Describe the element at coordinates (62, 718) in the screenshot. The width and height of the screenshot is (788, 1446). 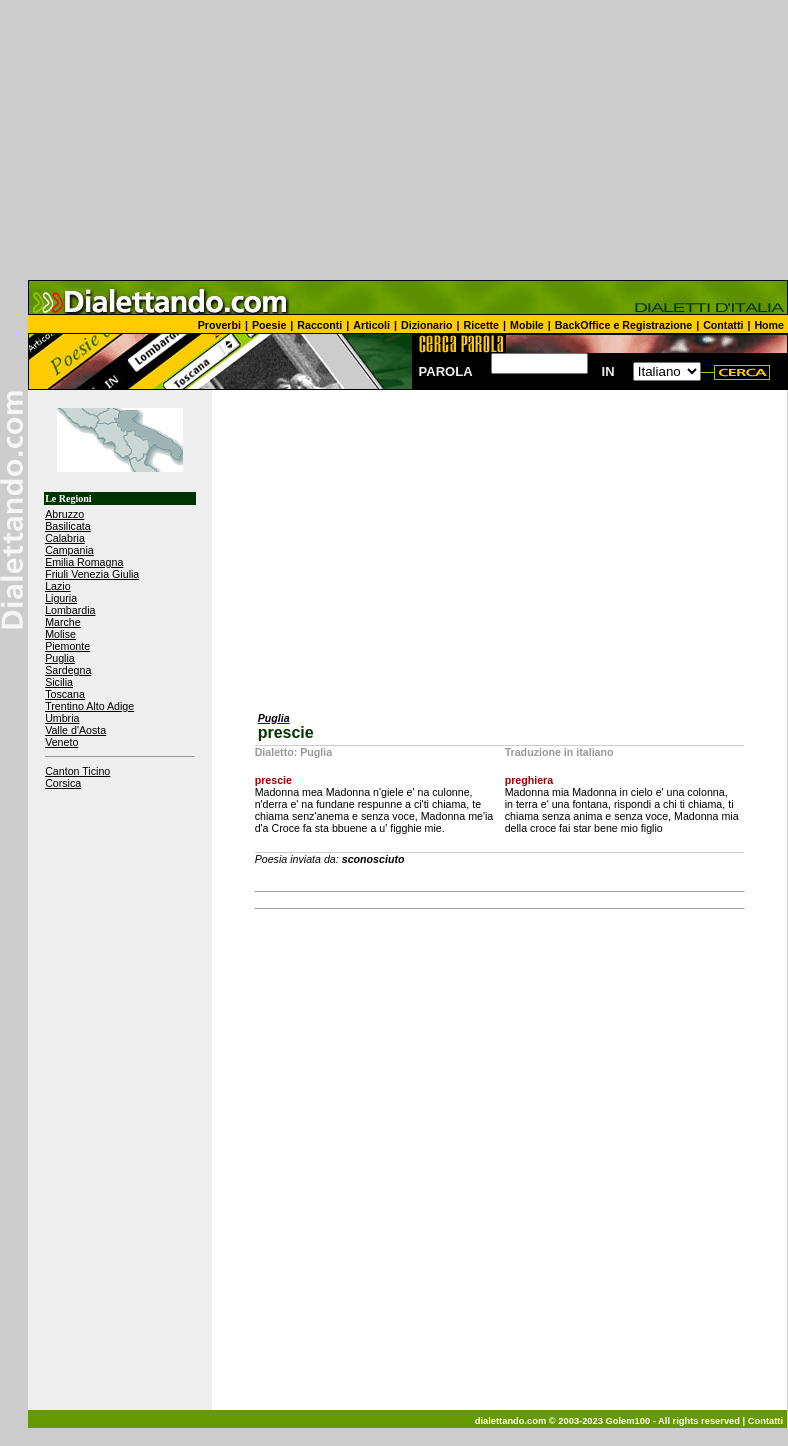
I see `Umbria` at that location.